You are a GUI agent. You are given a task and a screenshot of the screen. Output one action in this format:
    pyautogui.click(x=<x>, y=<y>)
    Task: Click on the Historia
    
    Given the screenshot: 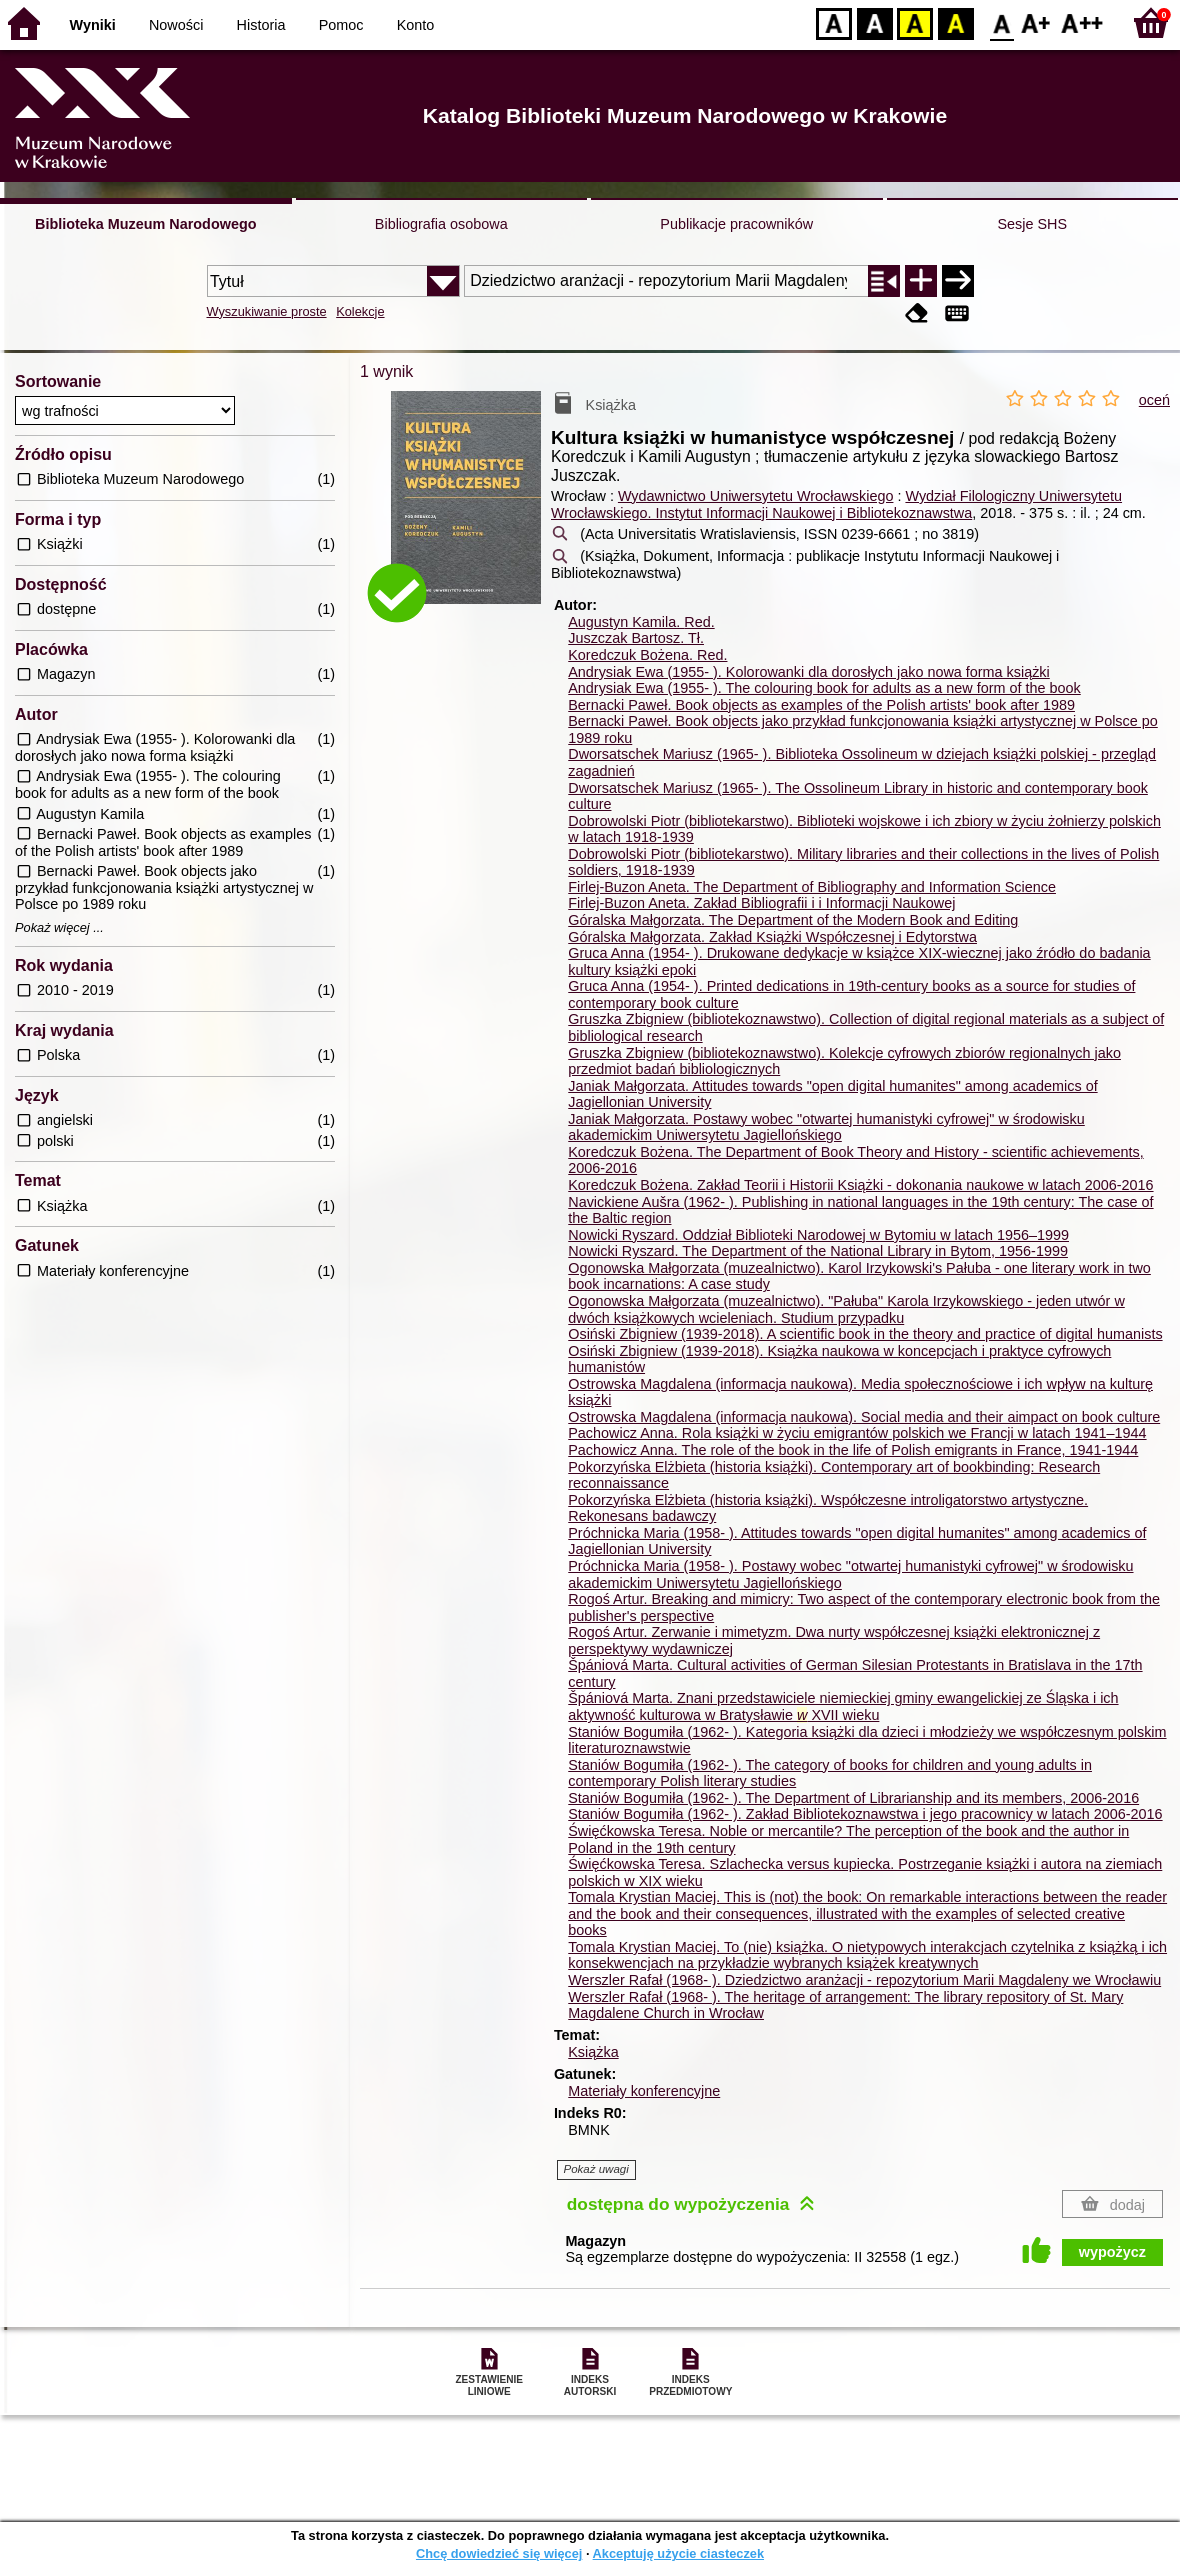 What is the action you would take?
    pyautogui.click(x=261, y=25)
    